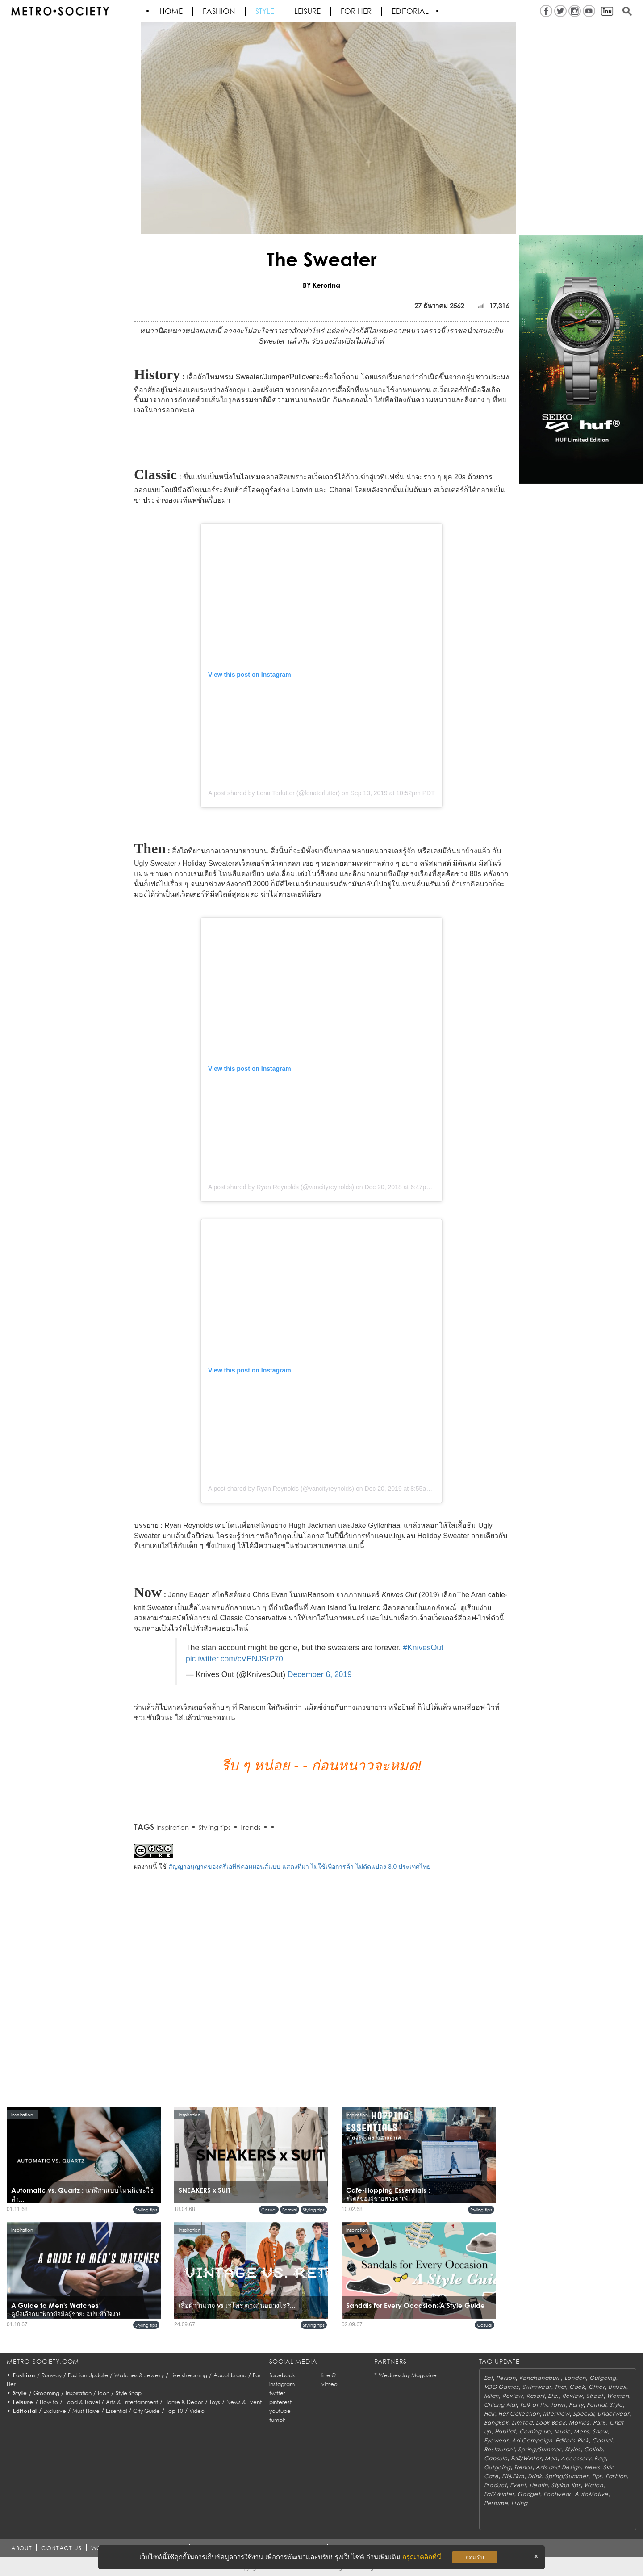 The height and width of the screenshot is (2576, 643). What do you see at coordinates (172, 1827) in the screenshot?
I see `Inspiration` at bounding box center [172, 1827].